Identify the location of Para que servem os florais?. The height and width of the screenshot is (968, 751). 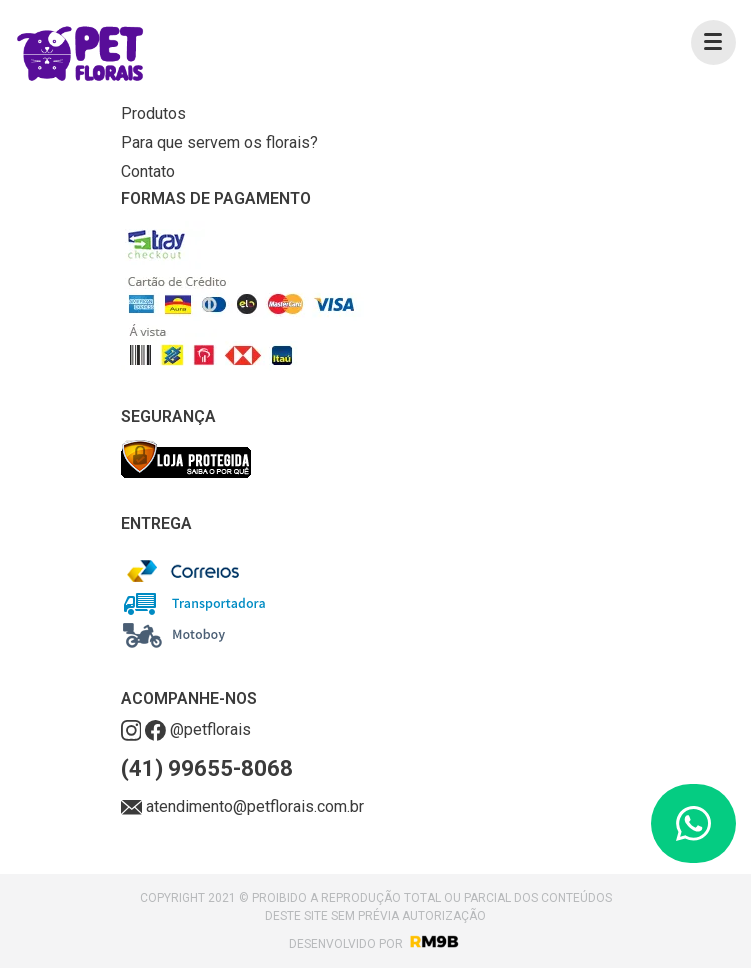
(219, 142).